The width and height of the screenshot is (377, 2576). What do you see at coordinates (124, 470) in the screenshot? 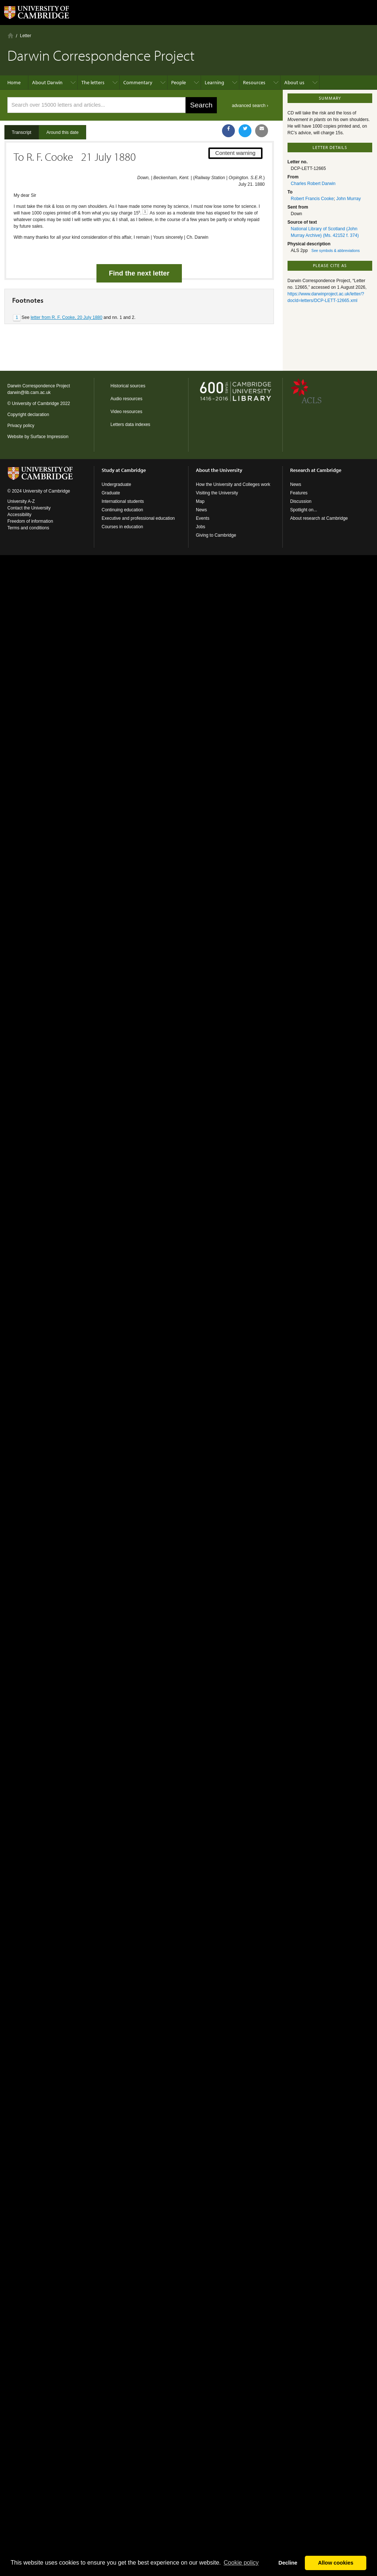
I see `Study at Cambridge` at bounding box center [124, 470].